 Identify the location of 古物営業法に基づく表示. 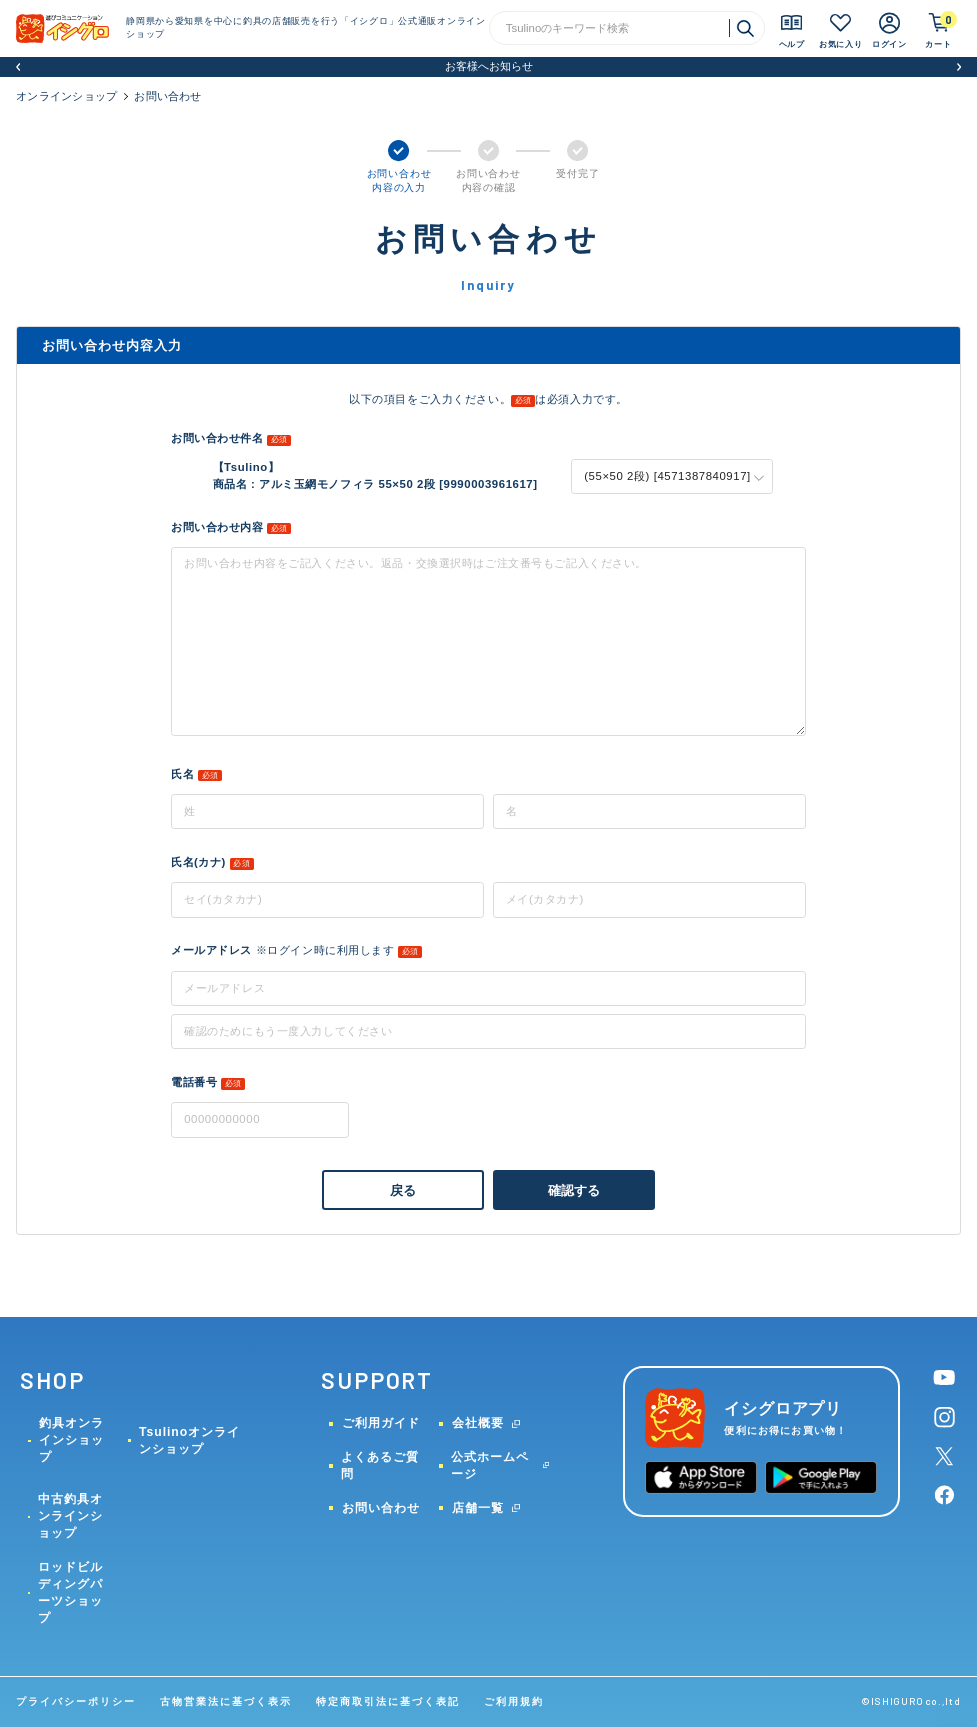
(226, 1701).